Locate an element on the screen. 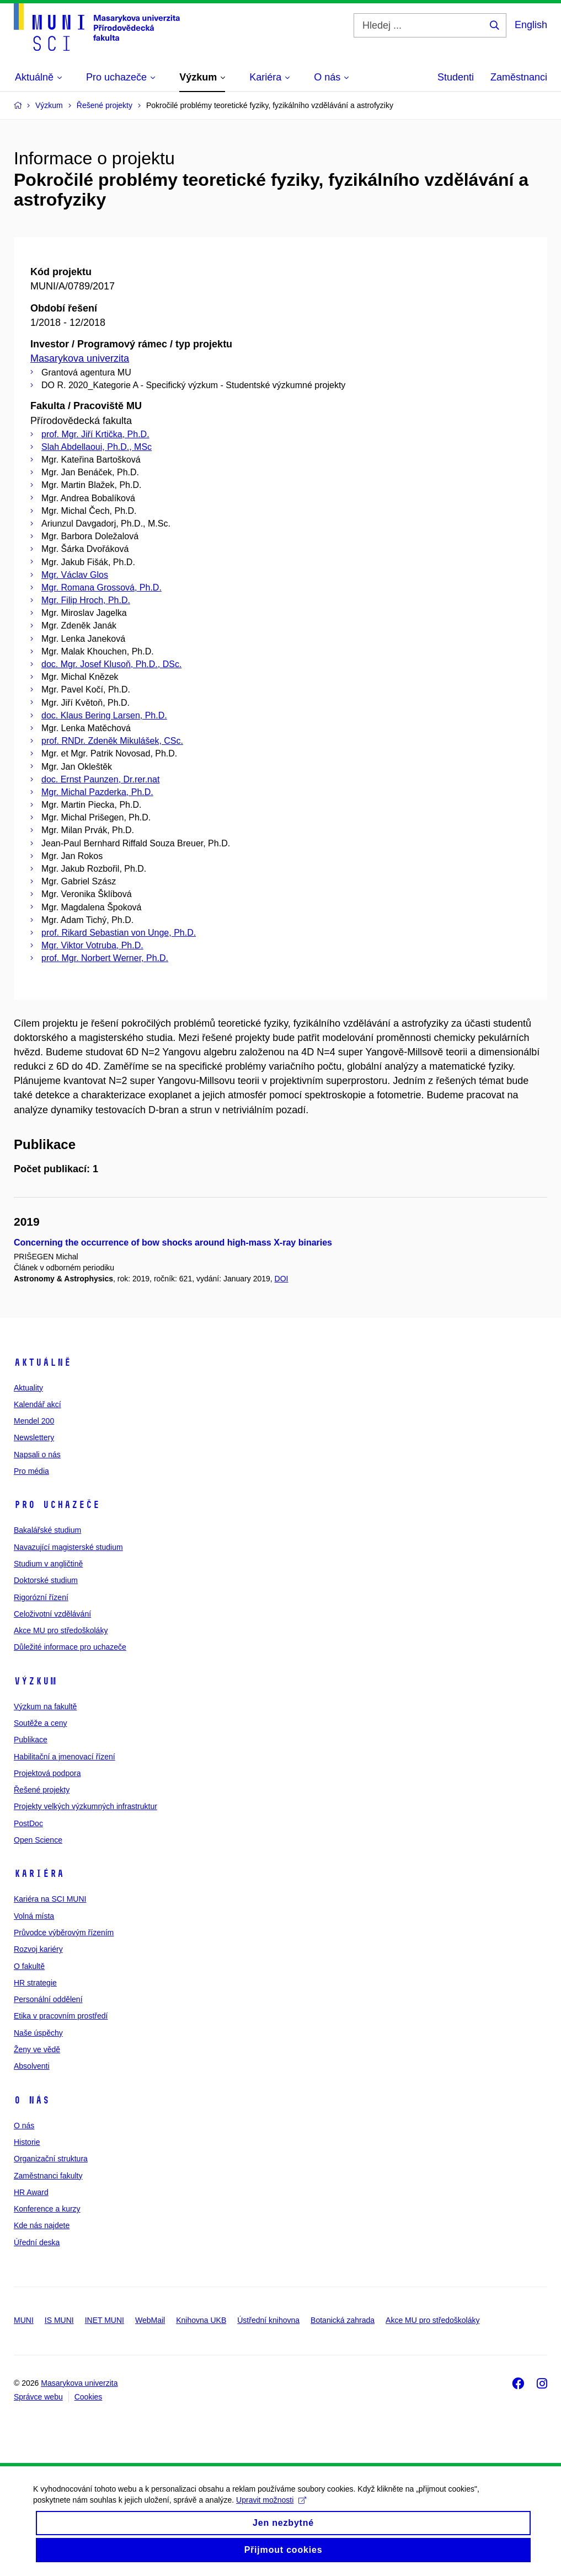 This screenshot has height=2576, width=561. Slah Abdellaoui, Ph.D., MSc is located at coordinates (96, 447).